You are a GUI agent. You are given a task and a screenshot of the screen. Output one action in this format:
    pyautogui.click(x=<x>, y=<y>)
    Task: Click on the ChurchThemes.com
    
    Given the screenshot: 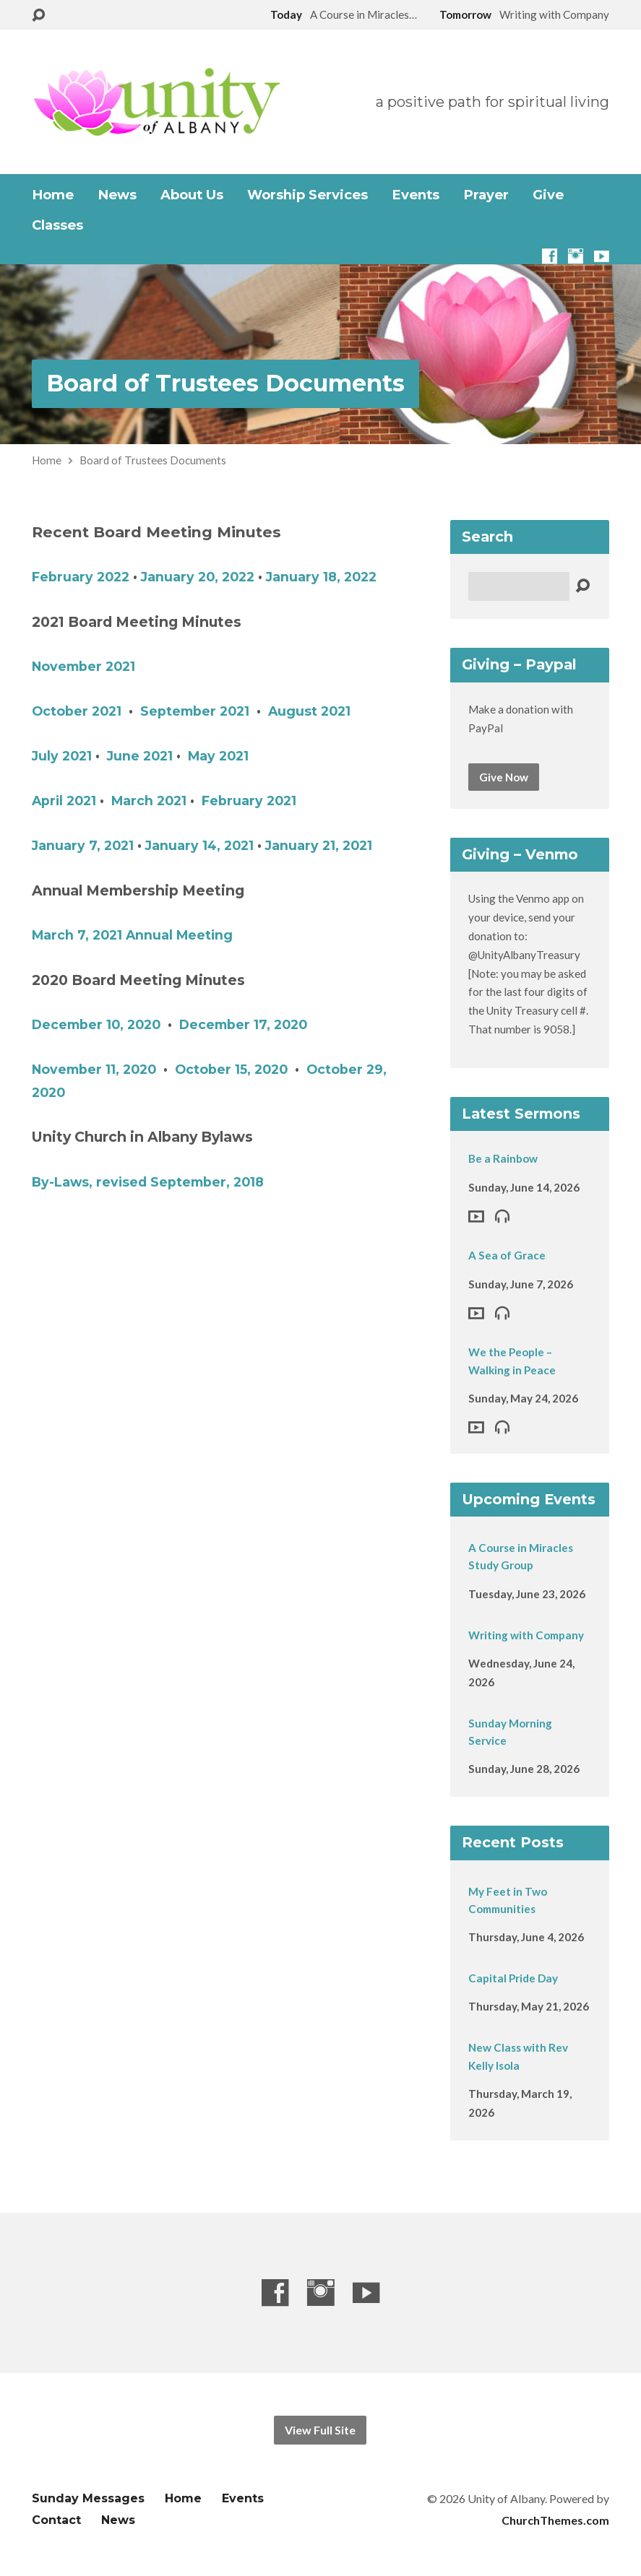 What is the action you would take?
    pyautogui.click(x=555, y=2520)
    